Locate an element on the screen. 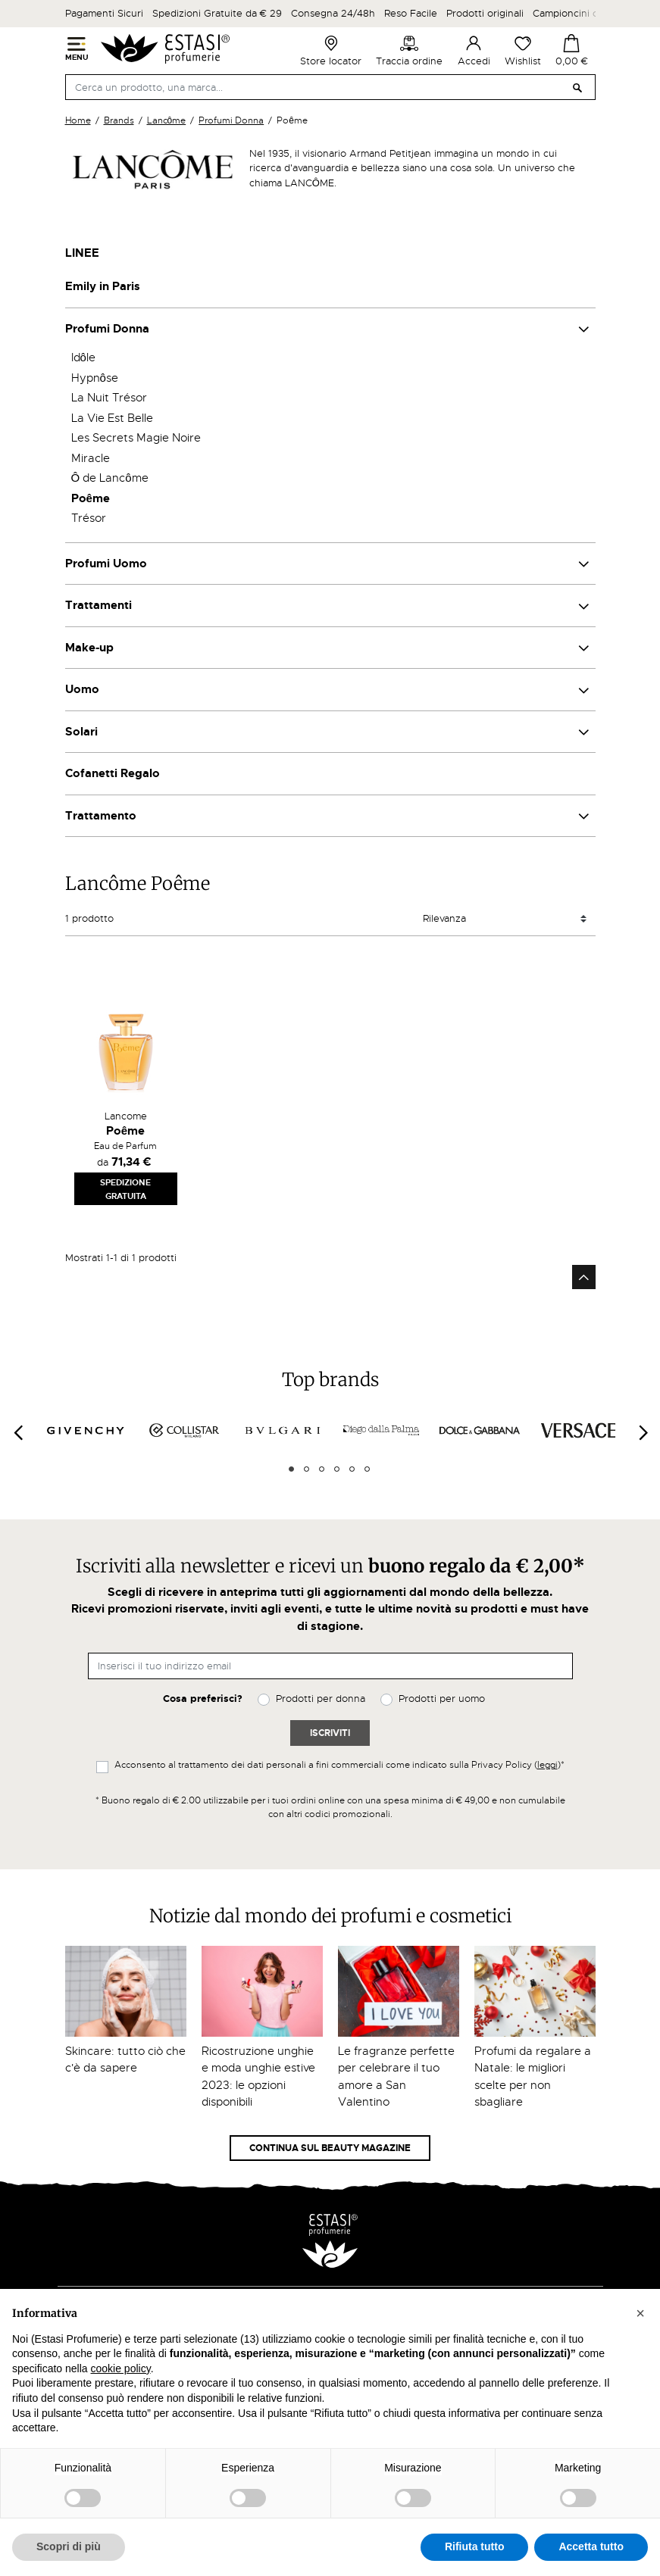 The height and width of the screenshot is (2576, 660). 5 [tab] is located at coordinates (352, 1469).